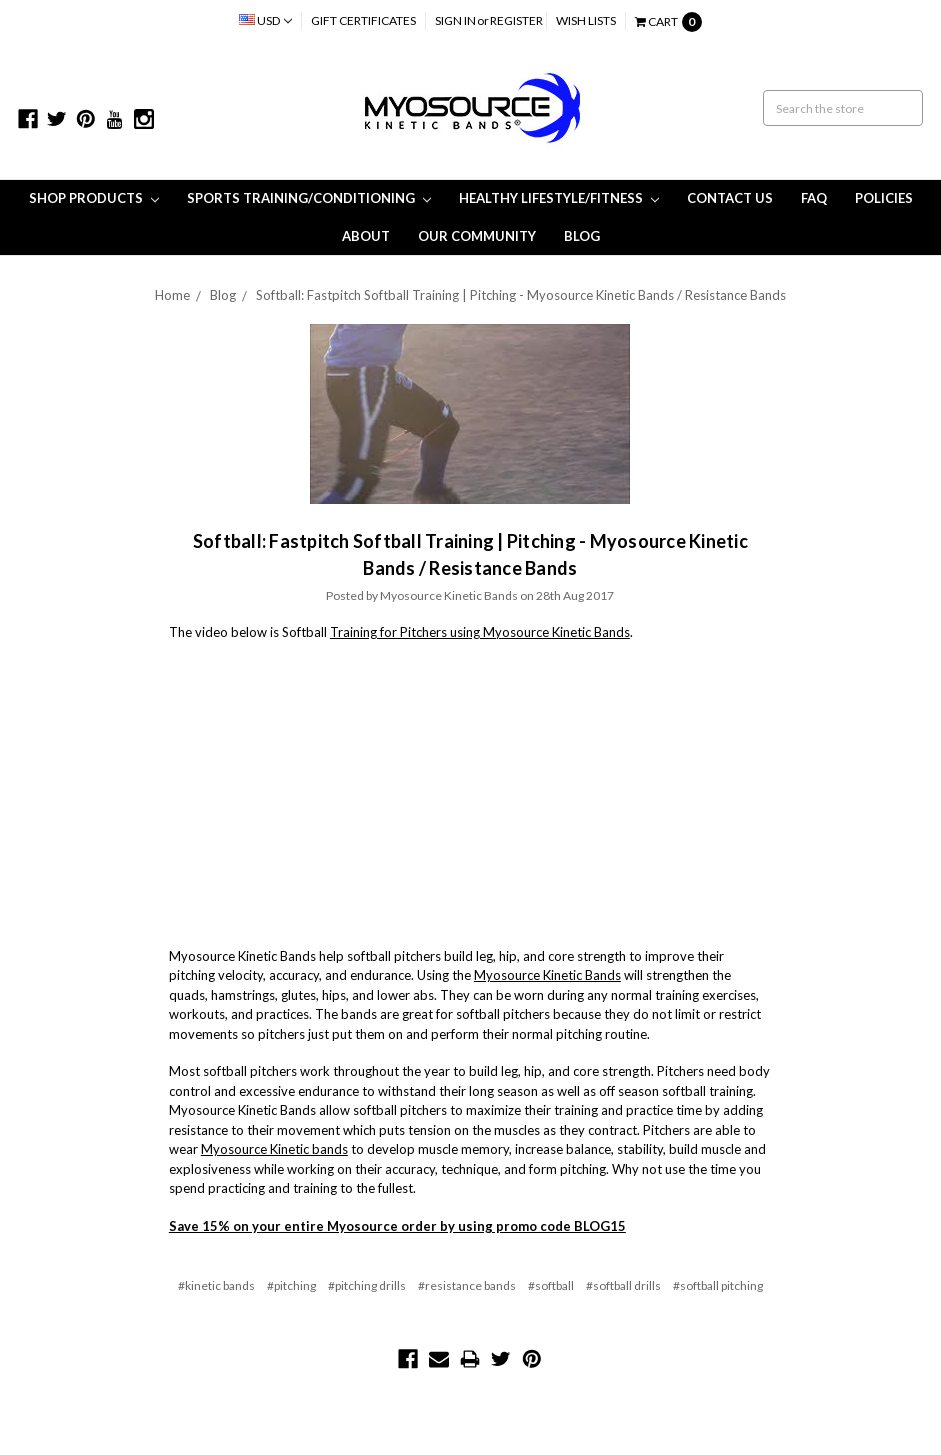  I want to click on FAQ, so click(814, 198).